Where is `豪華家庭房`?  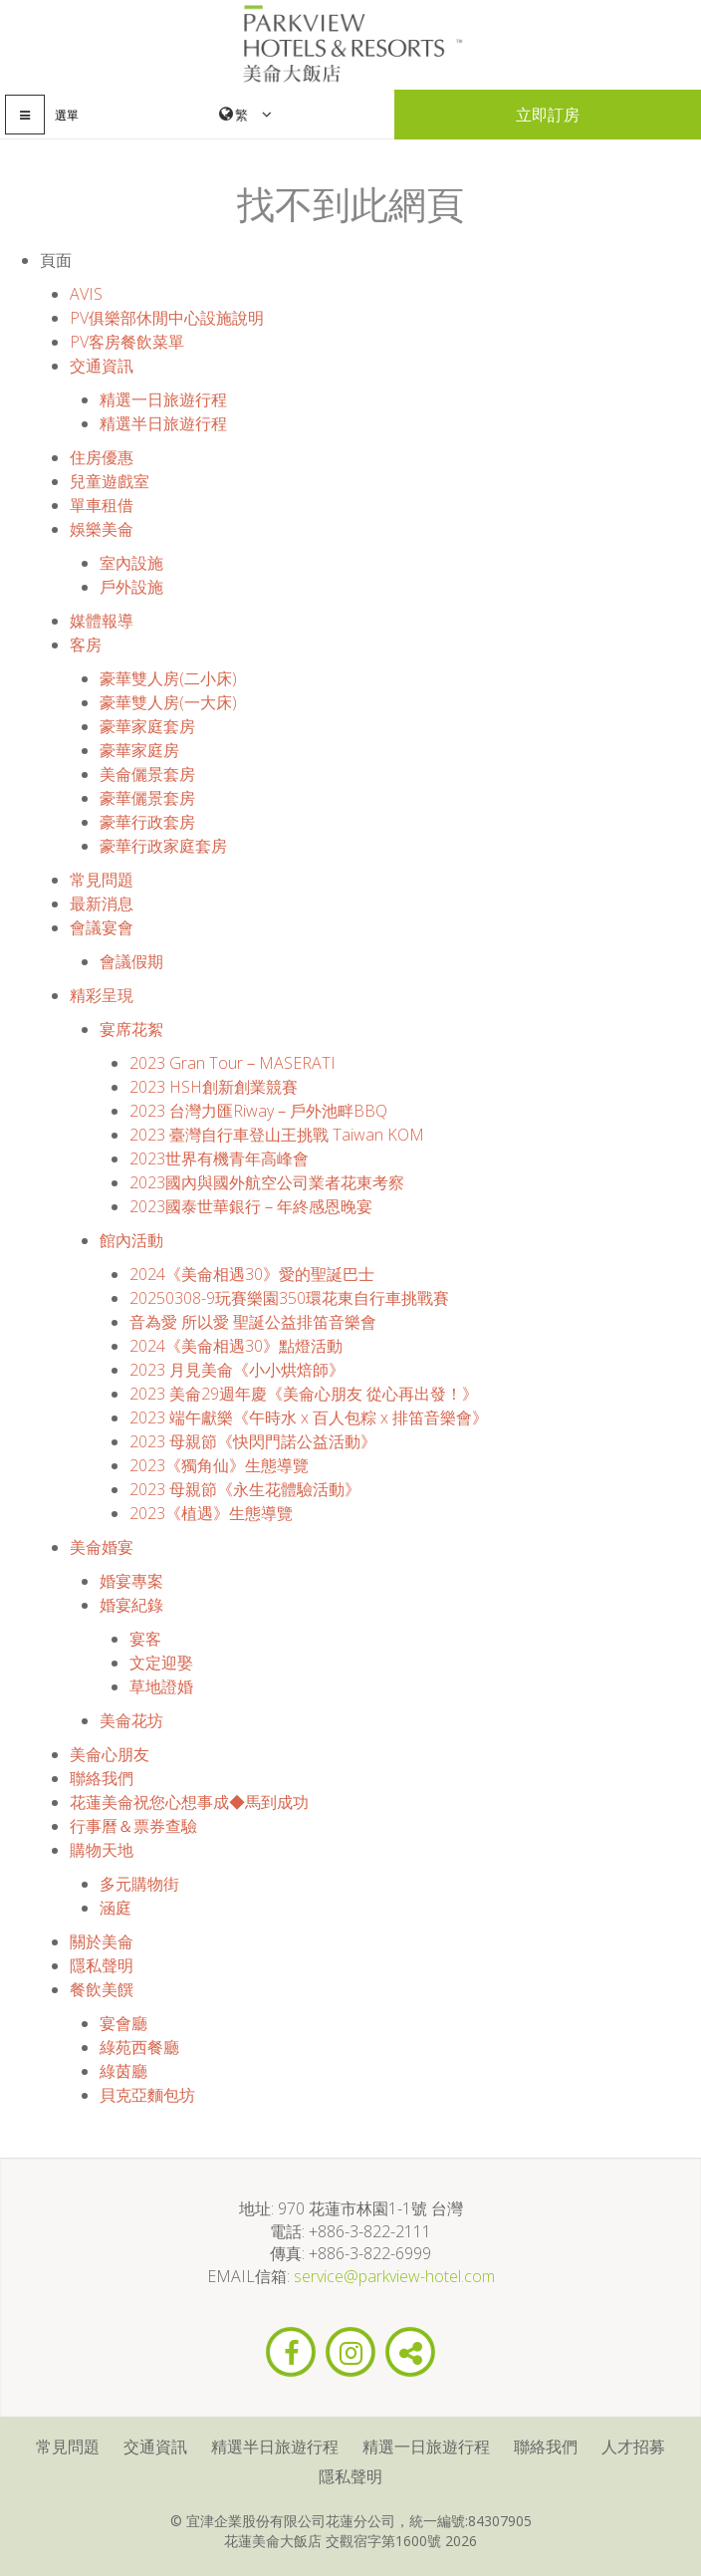
豪華家庭房 is located at coordinates (139, 750).